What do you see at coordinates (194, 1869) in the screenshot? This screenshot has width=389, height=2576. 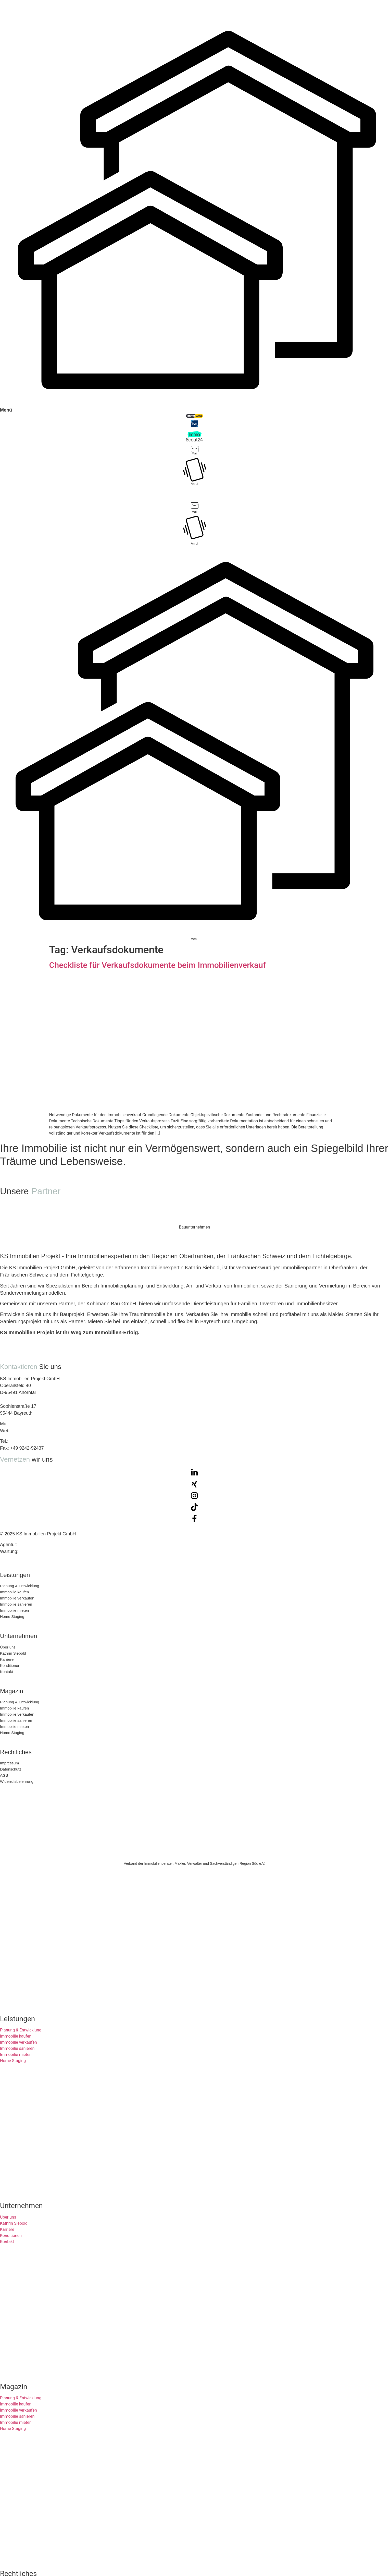 I see `ivd-sued.net` at bounding box center [194, 1869].